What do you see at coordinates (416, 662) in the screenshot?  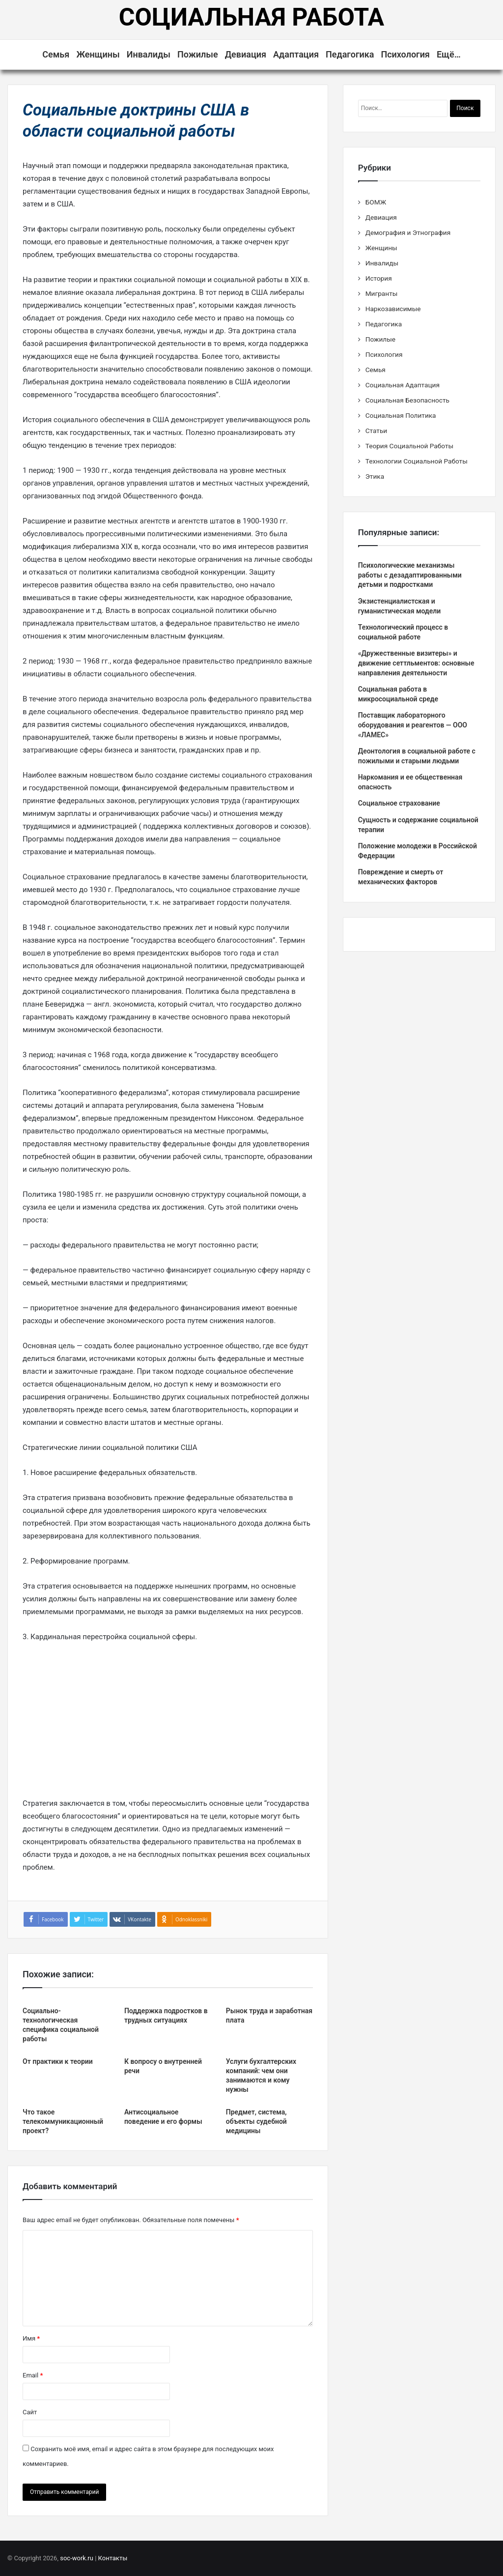 I see `«Дружественные визитеры» и движение сеттльментов: основные направления деятельности` at bounding box center [416, 662].